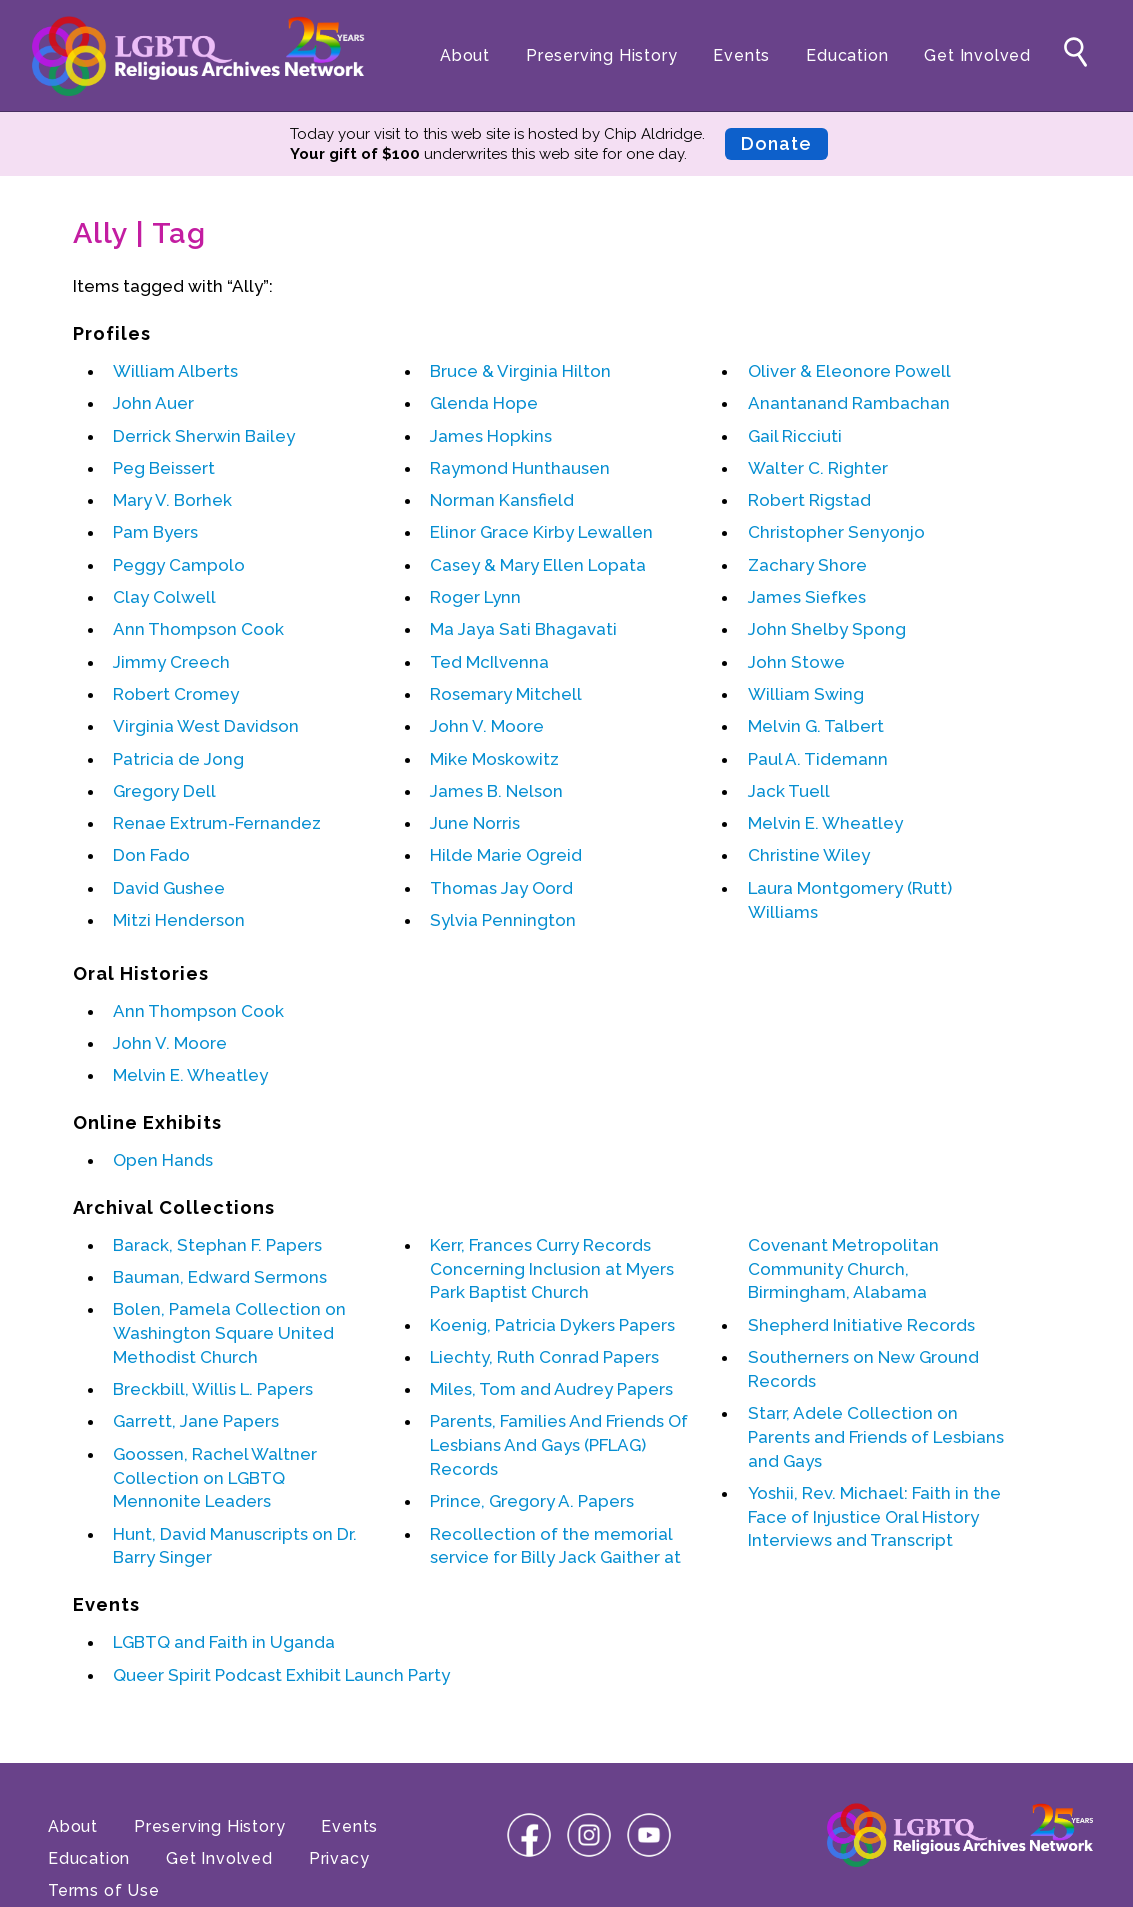 The width and height of the screenshot is (1133, 1907). Describe the element at coordinates (475, 597) in the screenshot. I see `Roger Lynn` at that location.